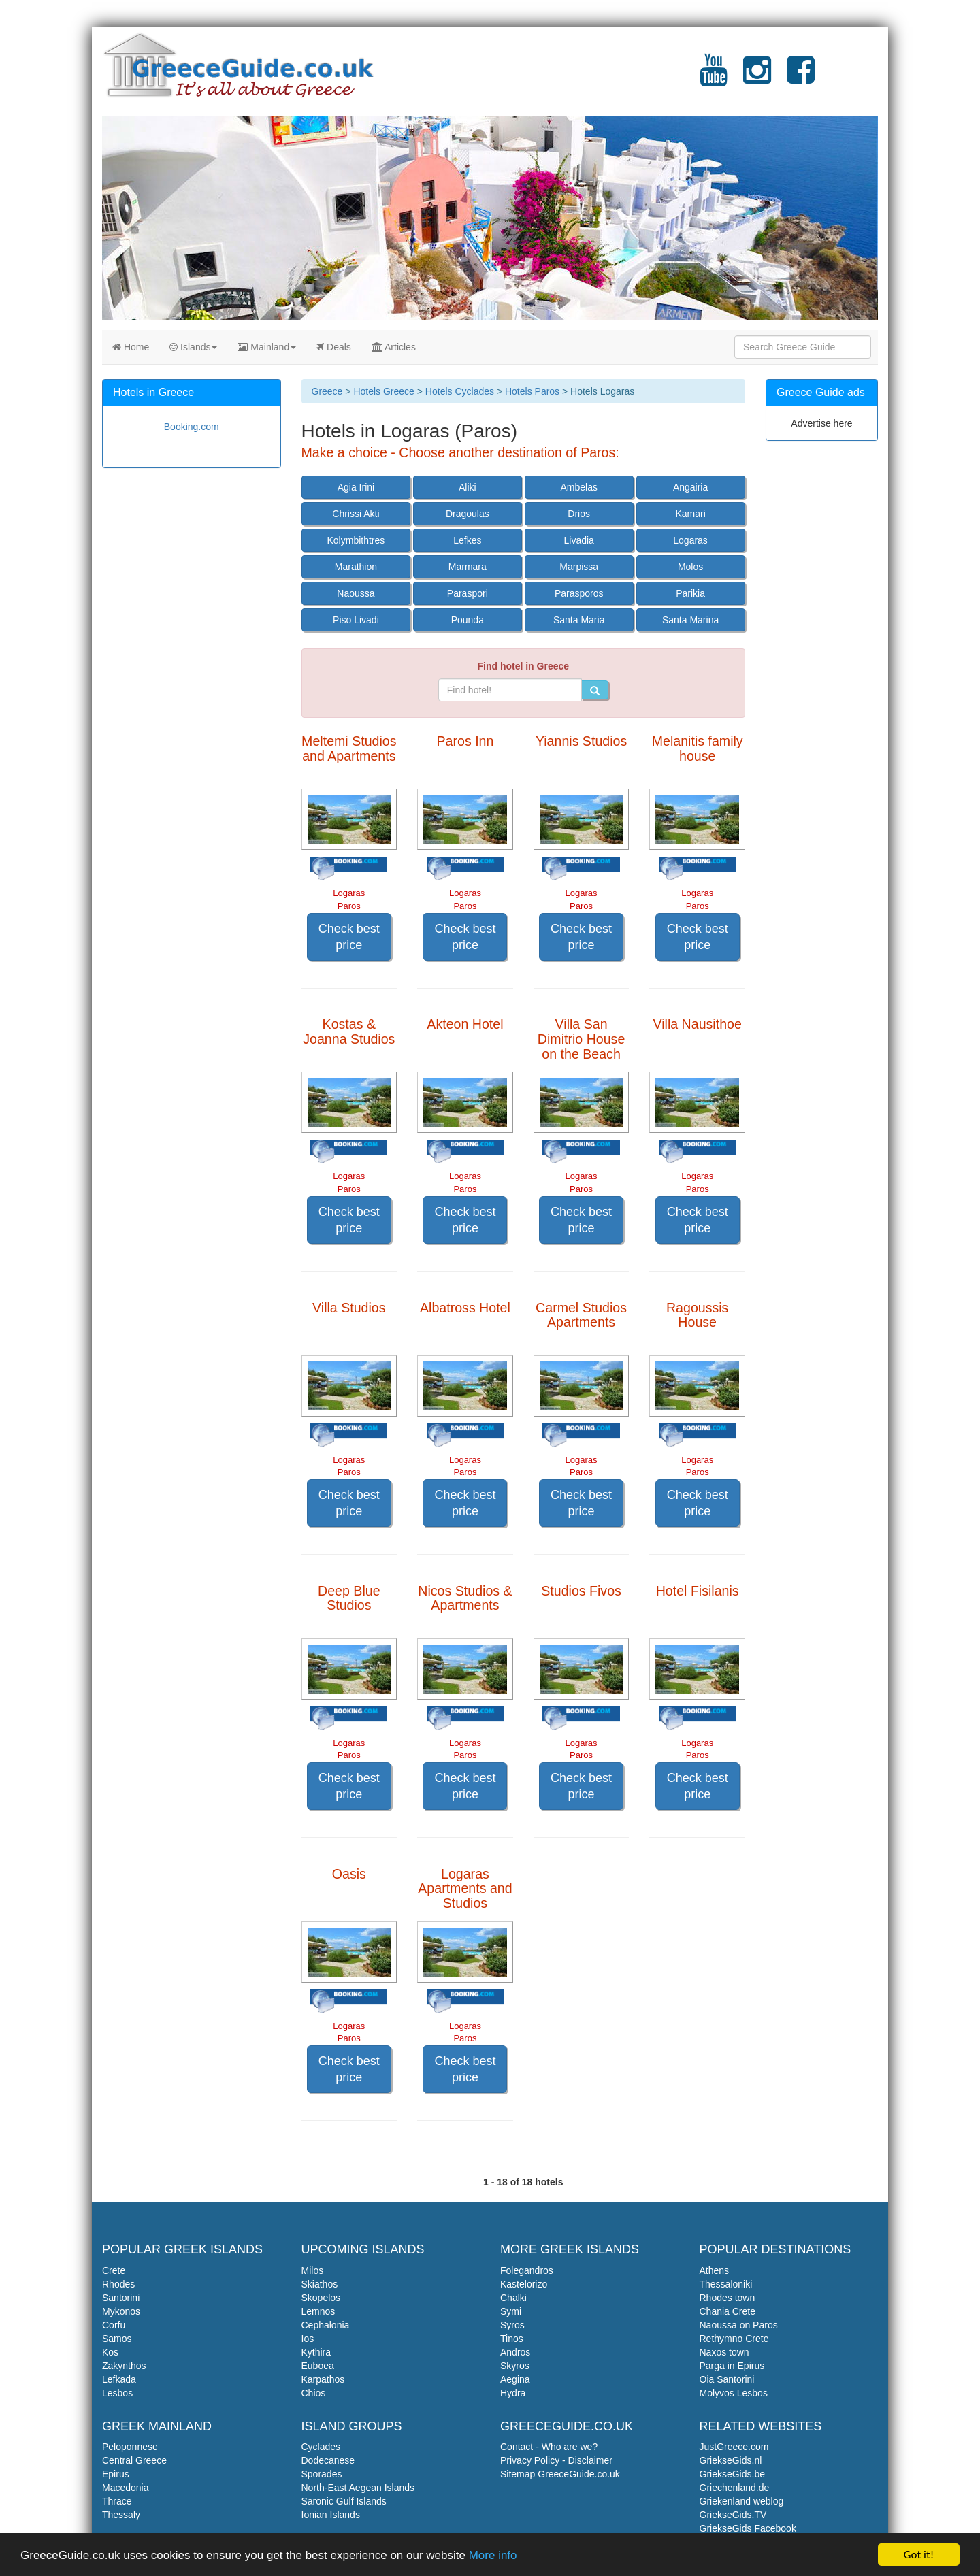 This screenshot has height=2576, width=980. What do you see at coordinates (113, 2324) in the screenshot?
I see `Corfu` at bounding box center [113, 2324].